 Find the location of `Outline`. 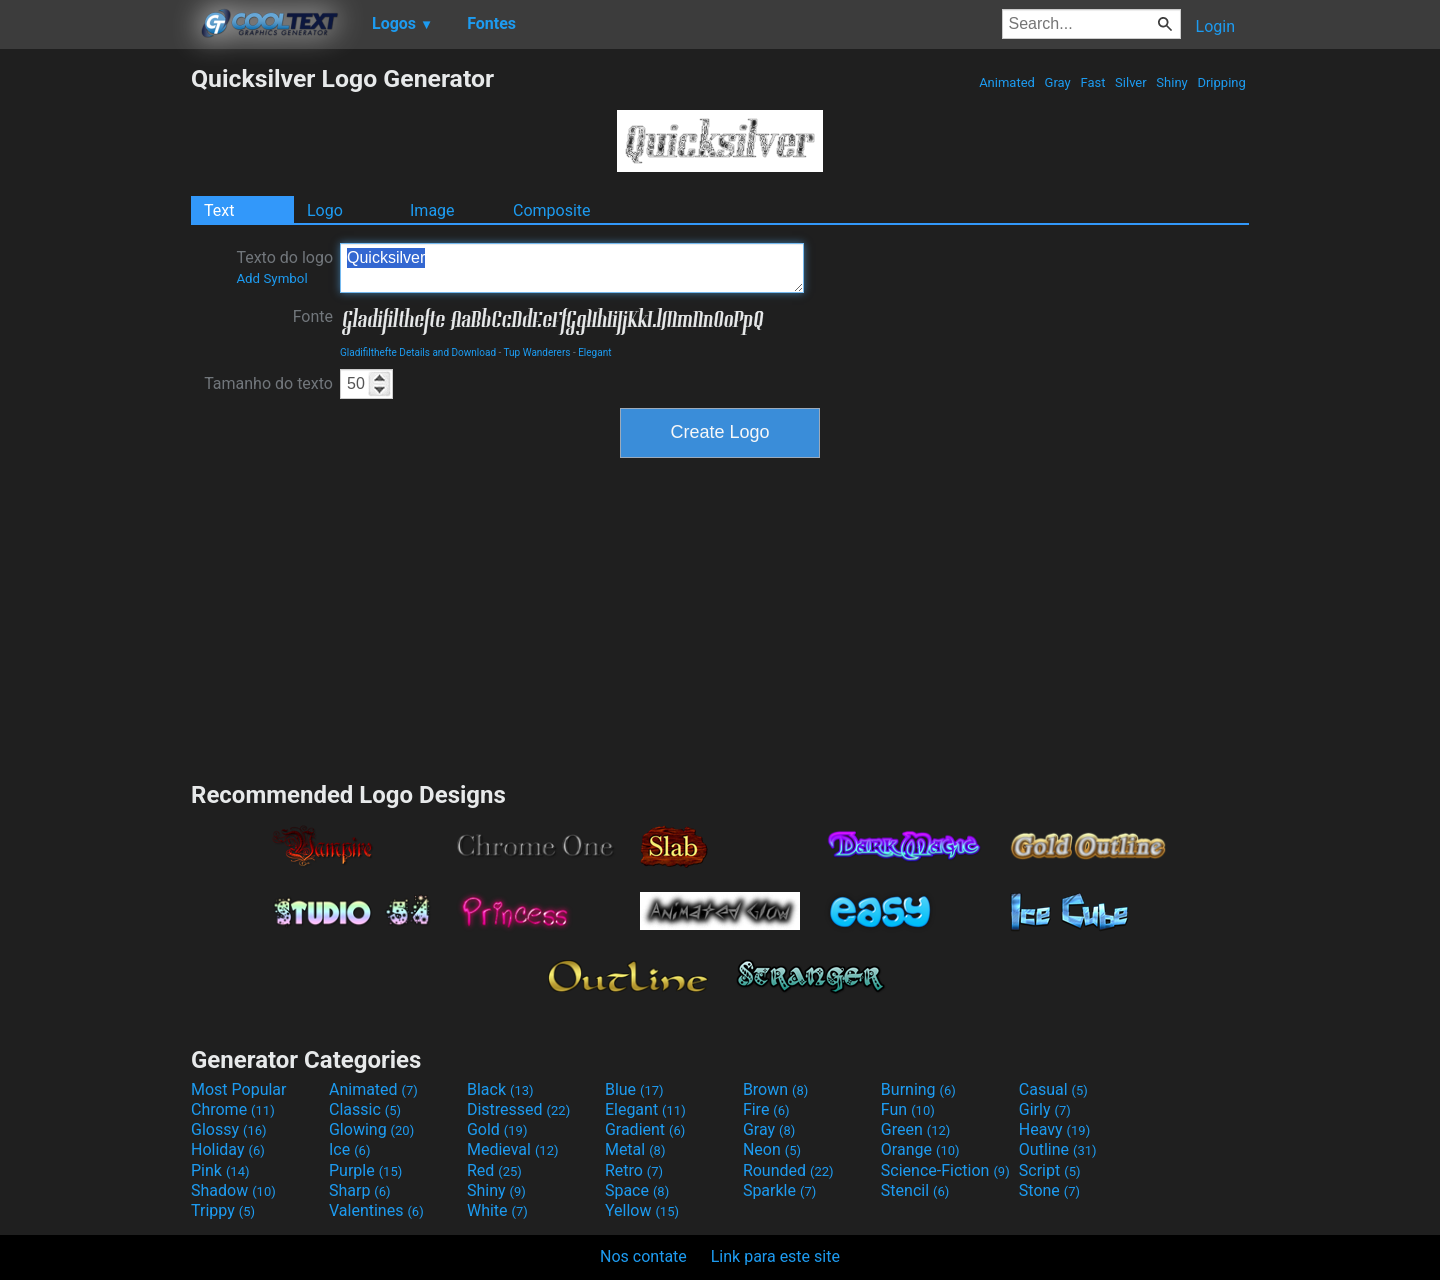

Outline is located at coordinates (1058, 1149).